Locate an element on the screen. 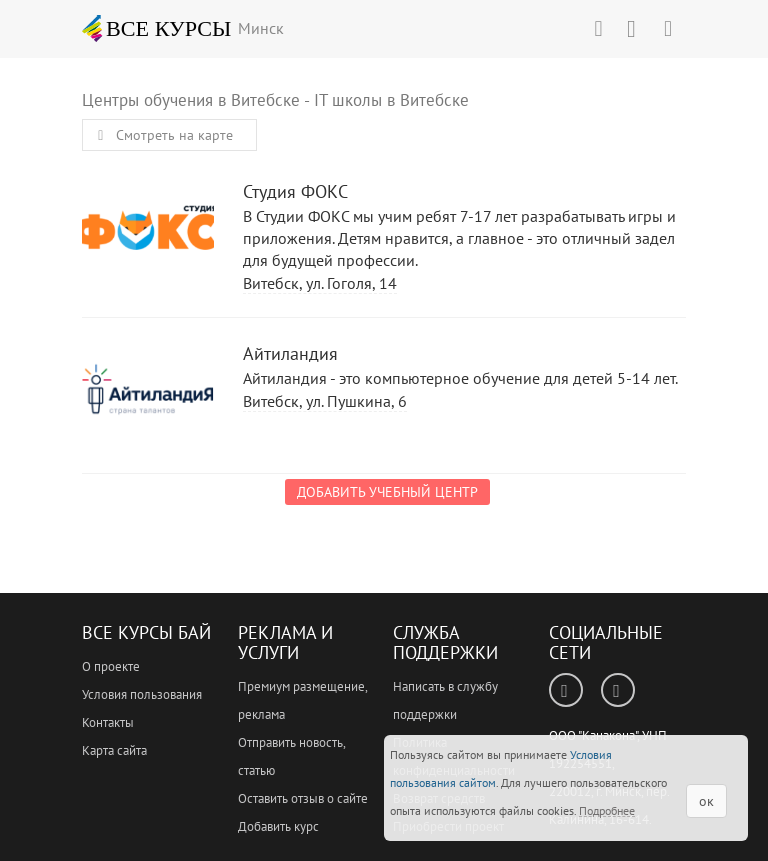 The height and width of the screenshot is (861, 768). Смотреть на карте is located at coordinates (162, 135).